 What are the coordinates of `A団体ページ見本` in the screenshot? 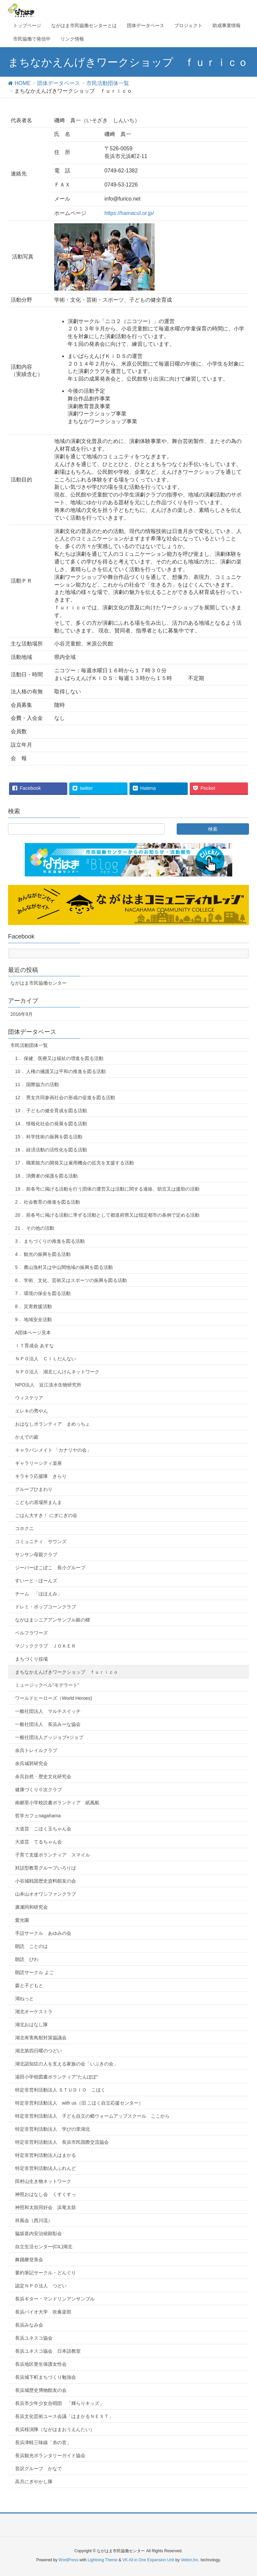 It's located at (33, 1332).